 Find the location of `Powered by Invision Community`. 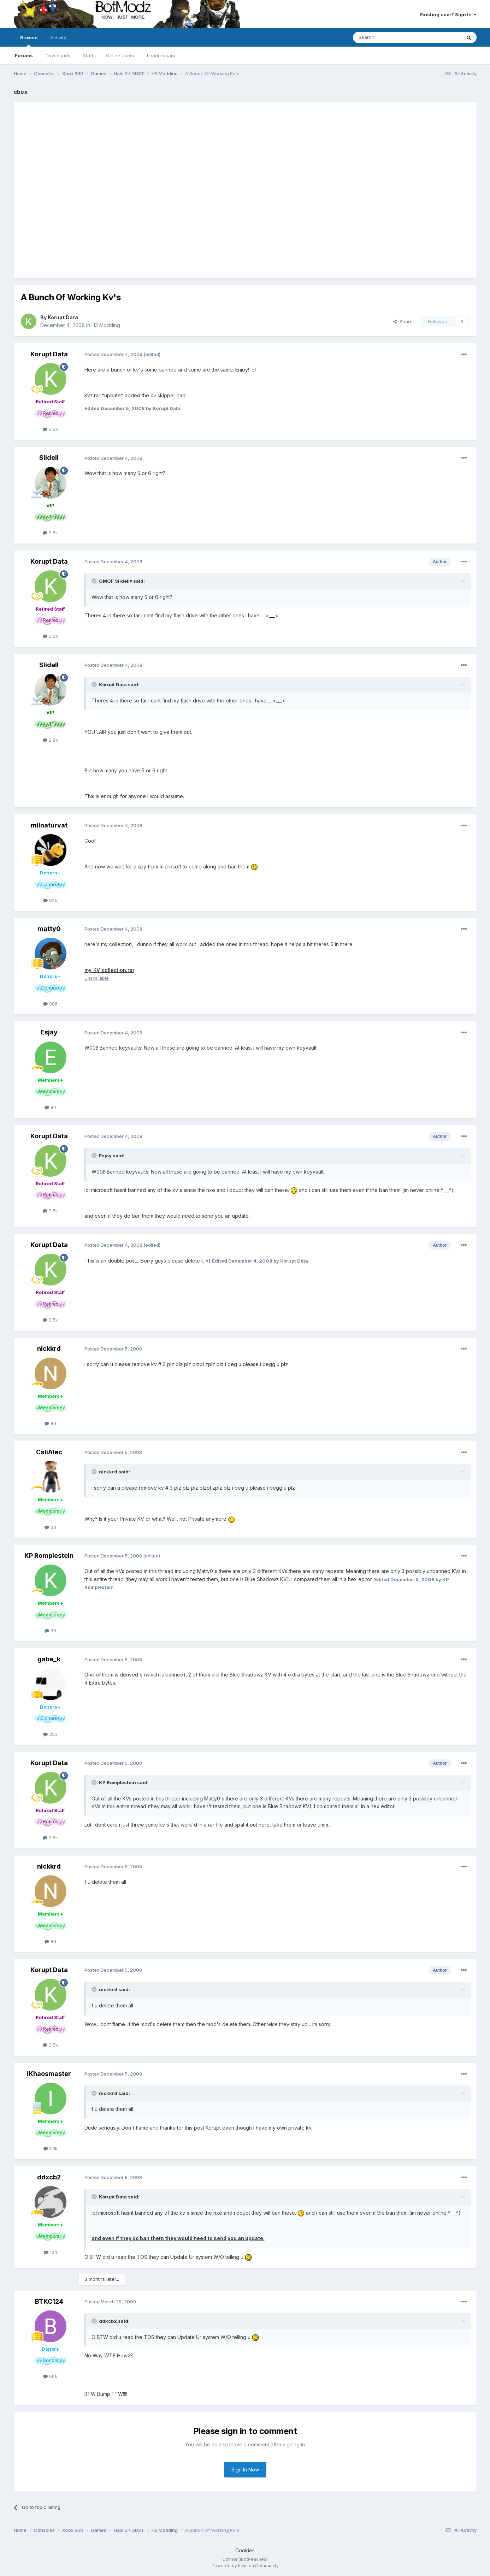

Powered by Invision Community is located at coordinates (245, 2565).